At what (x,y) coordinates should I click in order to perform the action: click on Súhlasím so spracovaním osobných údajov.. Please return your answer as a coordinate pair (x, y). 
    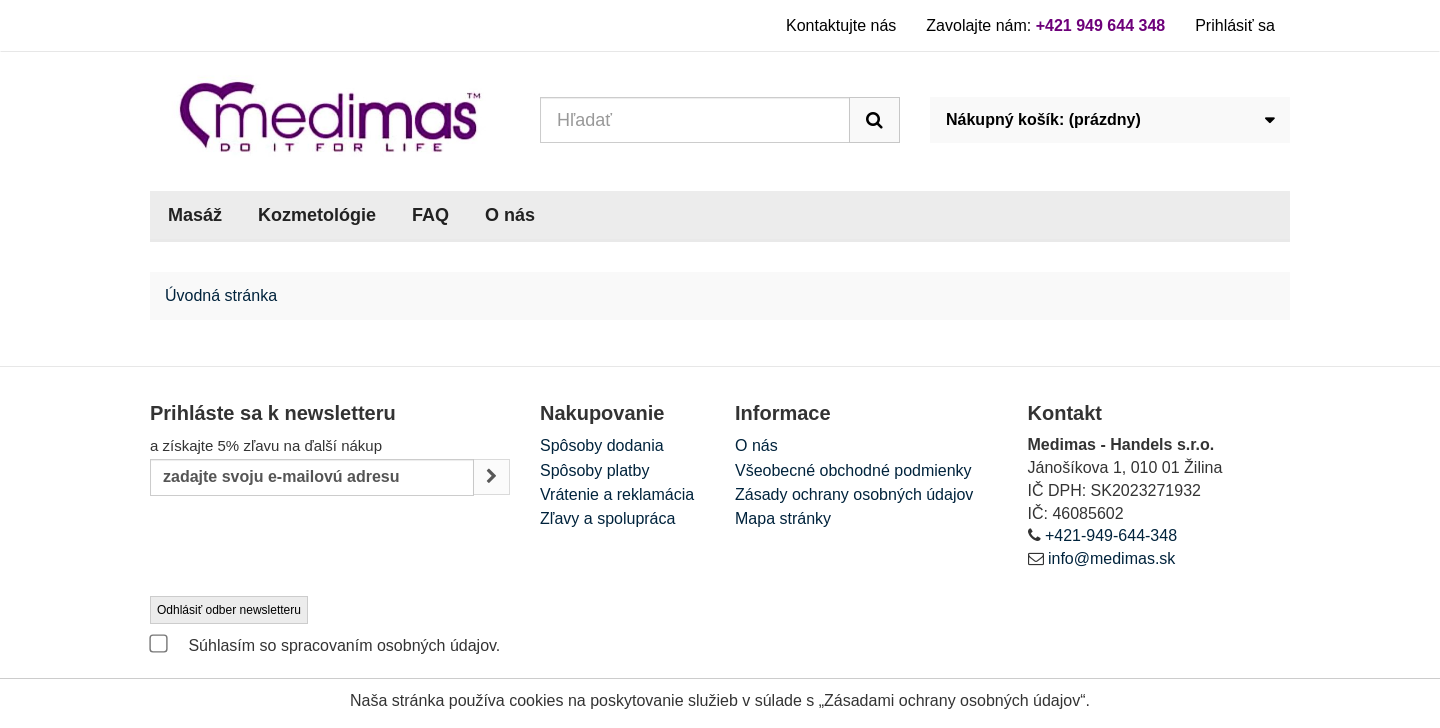
    Looking at the image, I should click on (325, 644).